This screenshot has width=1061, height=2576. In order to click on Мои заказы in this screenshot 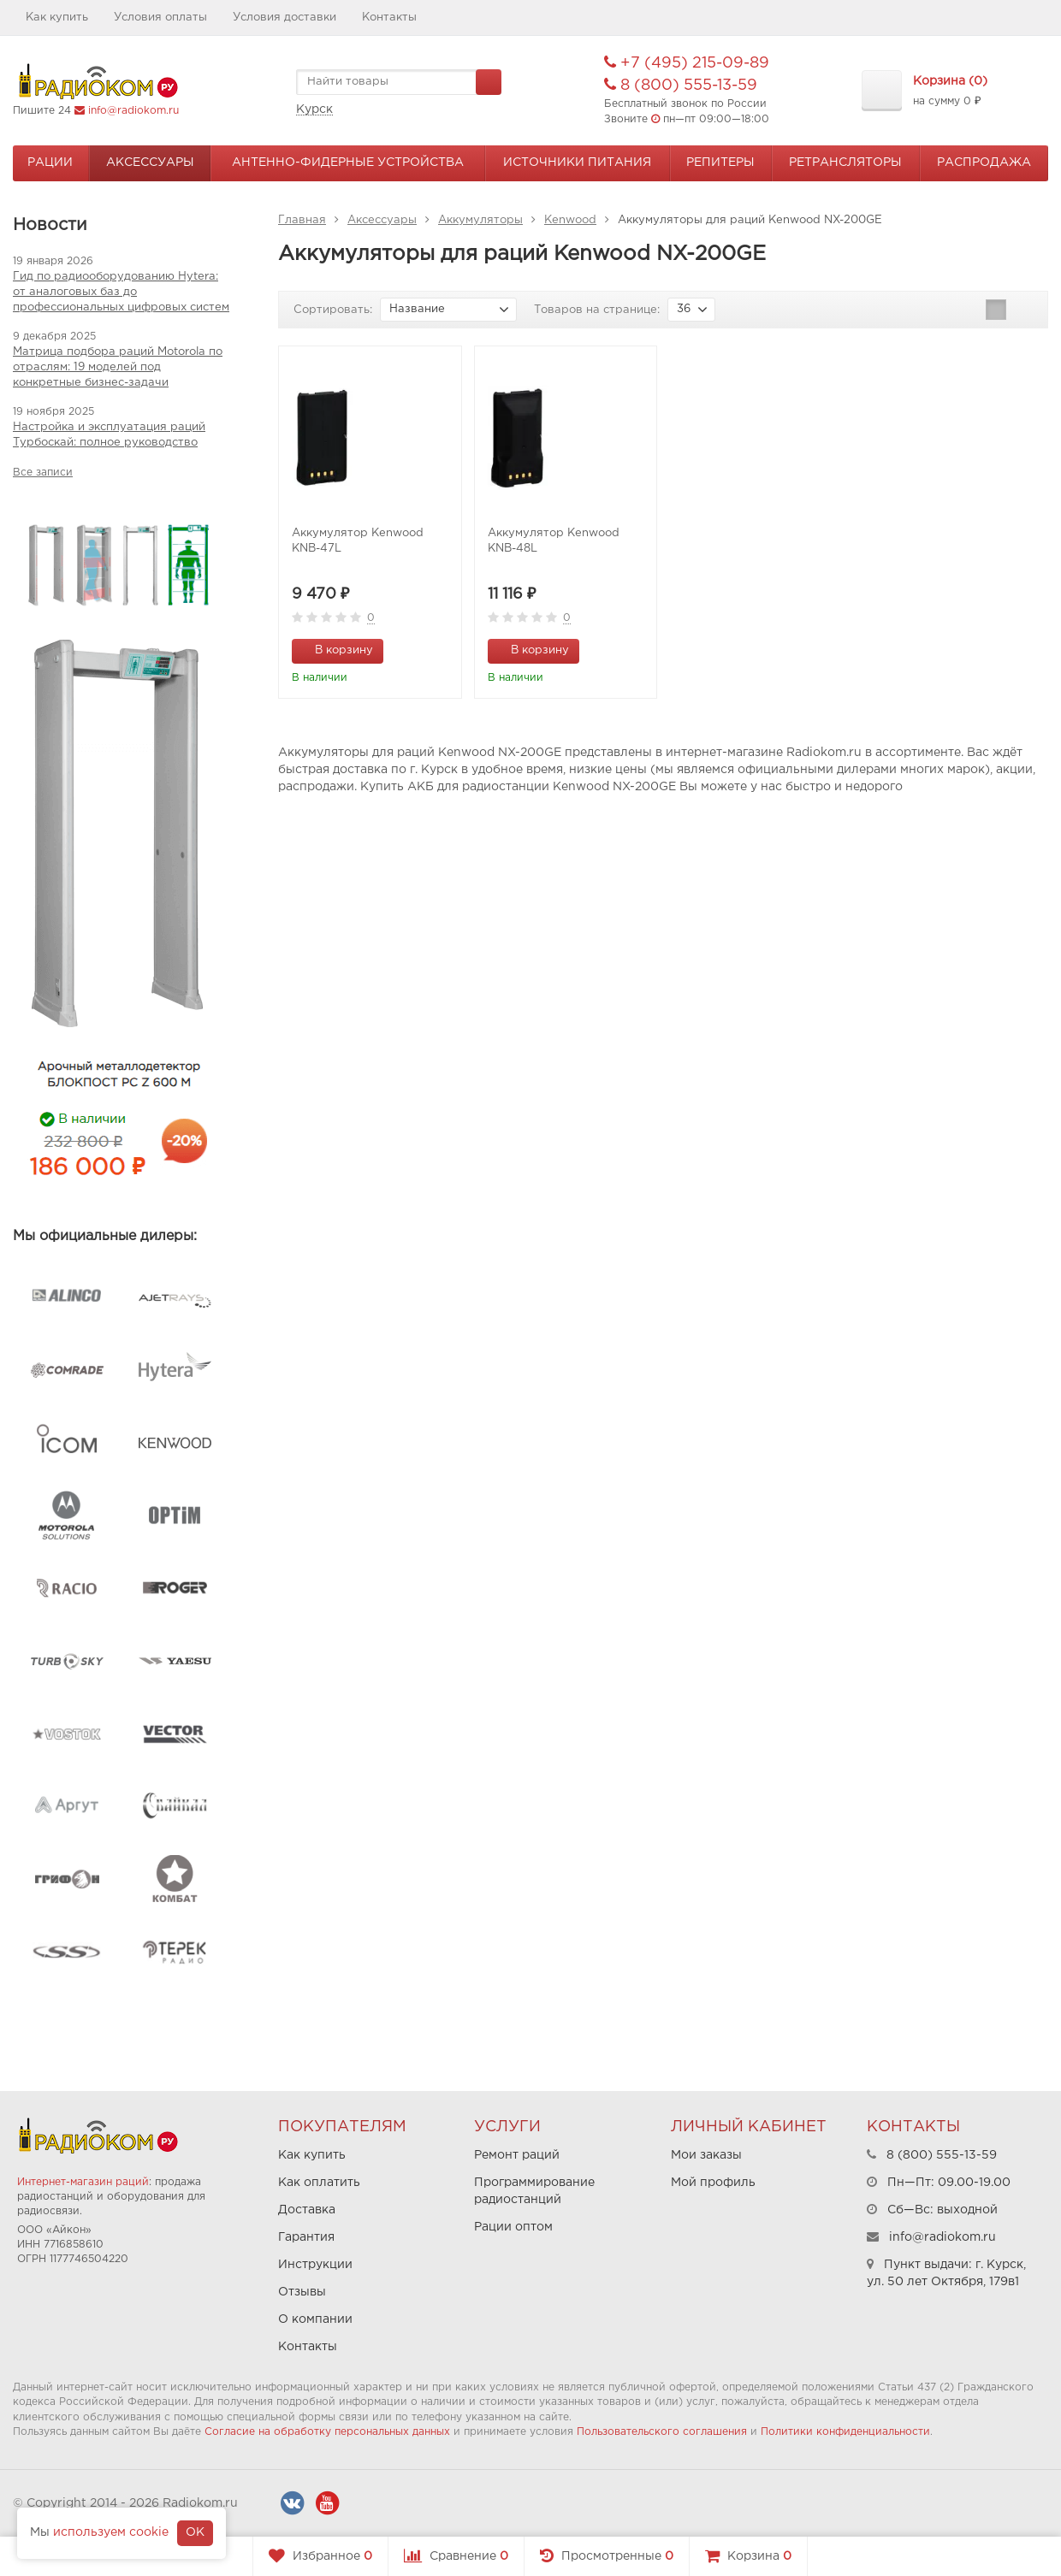, I will do `click(706, 2155)`.